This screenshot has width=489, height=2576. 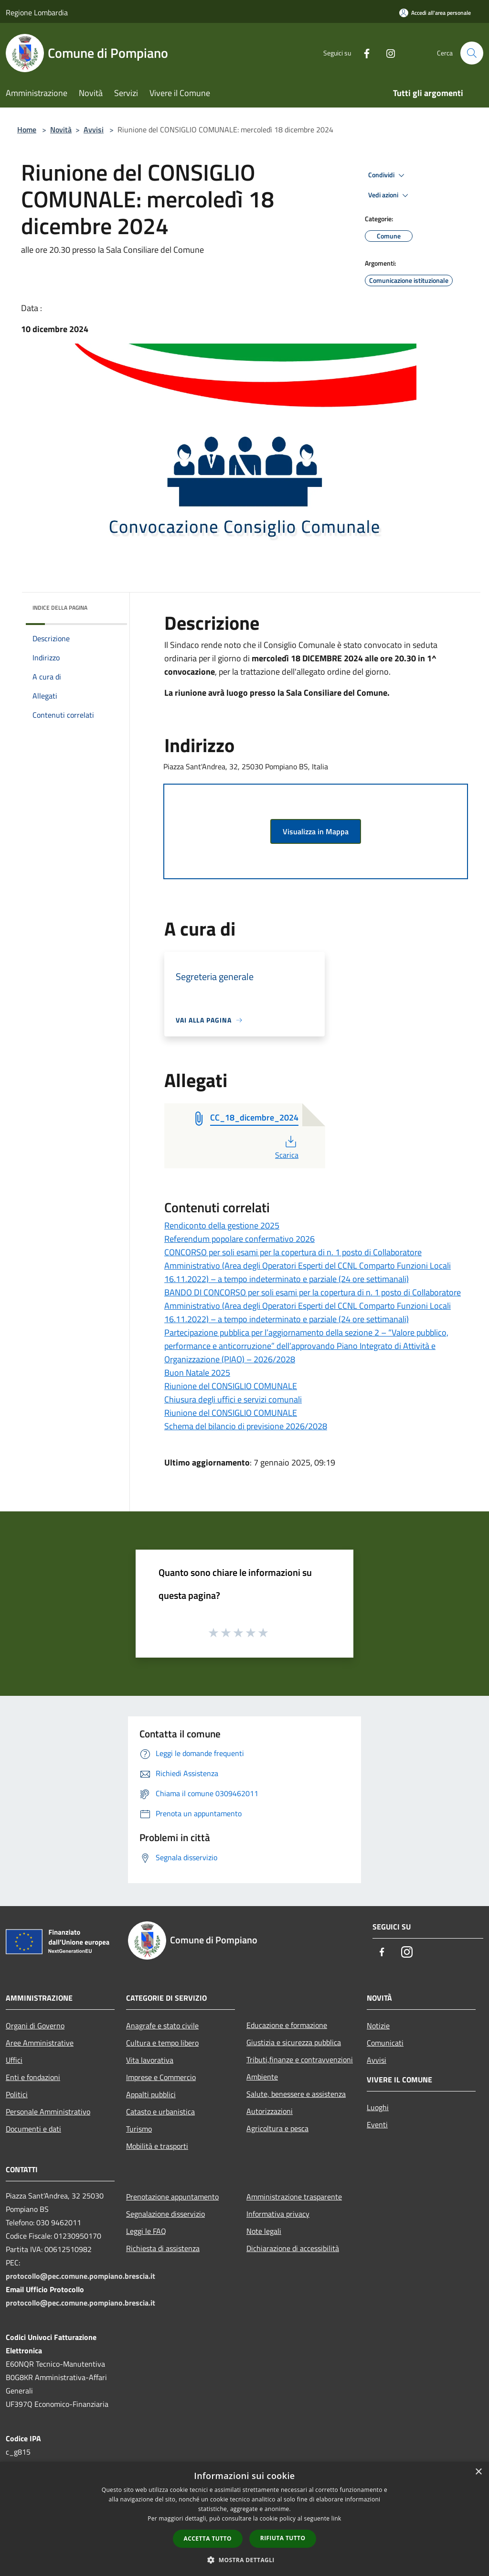 I want to click on Salute, benessere e assistenza, so click(x=296, y=2094).